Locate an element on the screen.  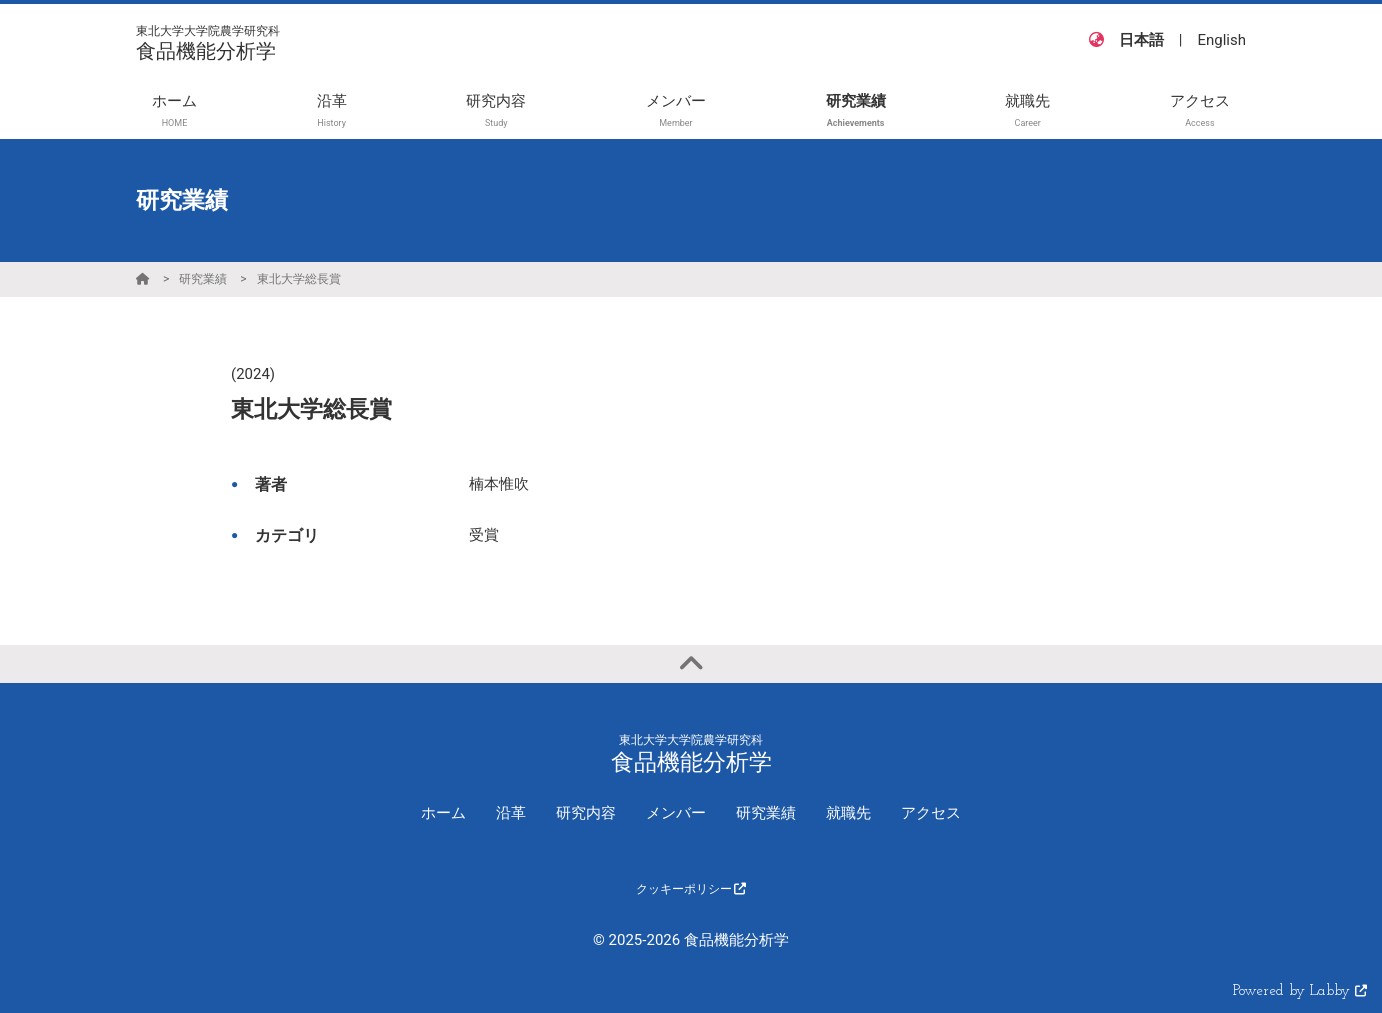
English is located at coordinates (1221, 40).